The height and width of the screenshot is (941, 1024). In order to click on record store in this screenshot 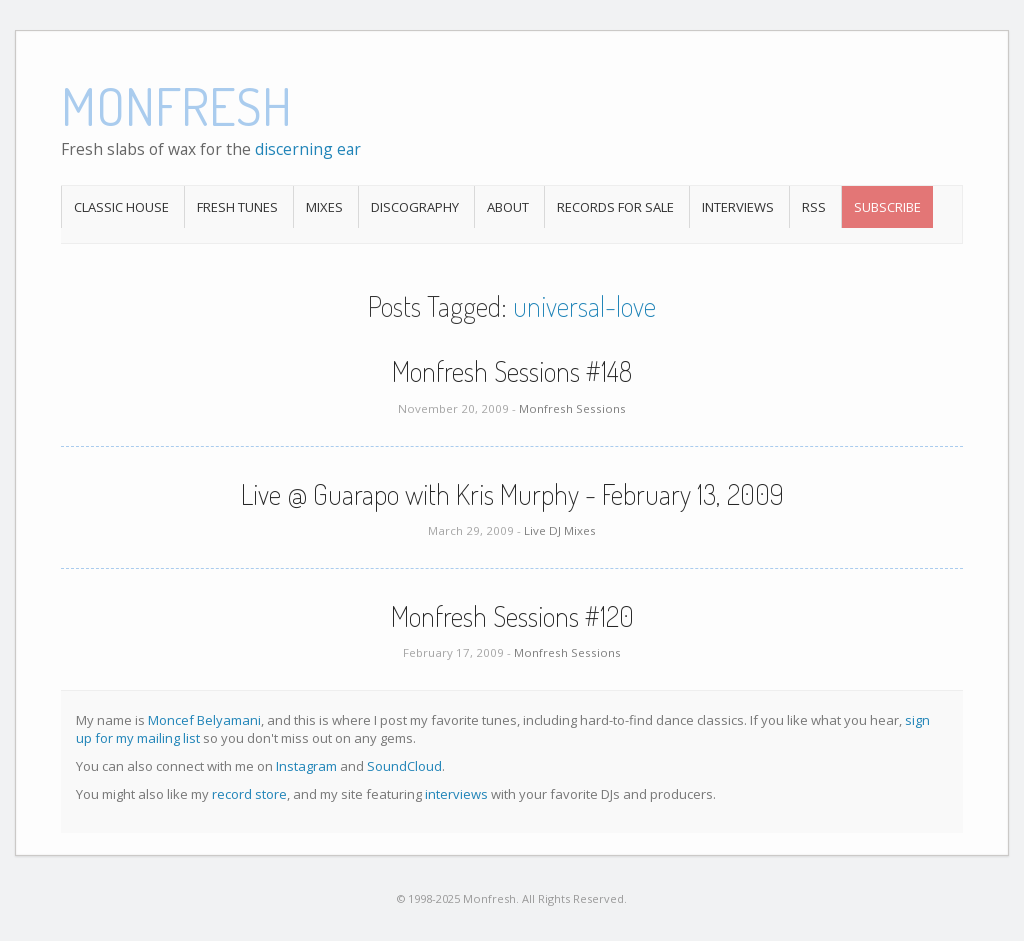, I will do `click(249, 794)`.